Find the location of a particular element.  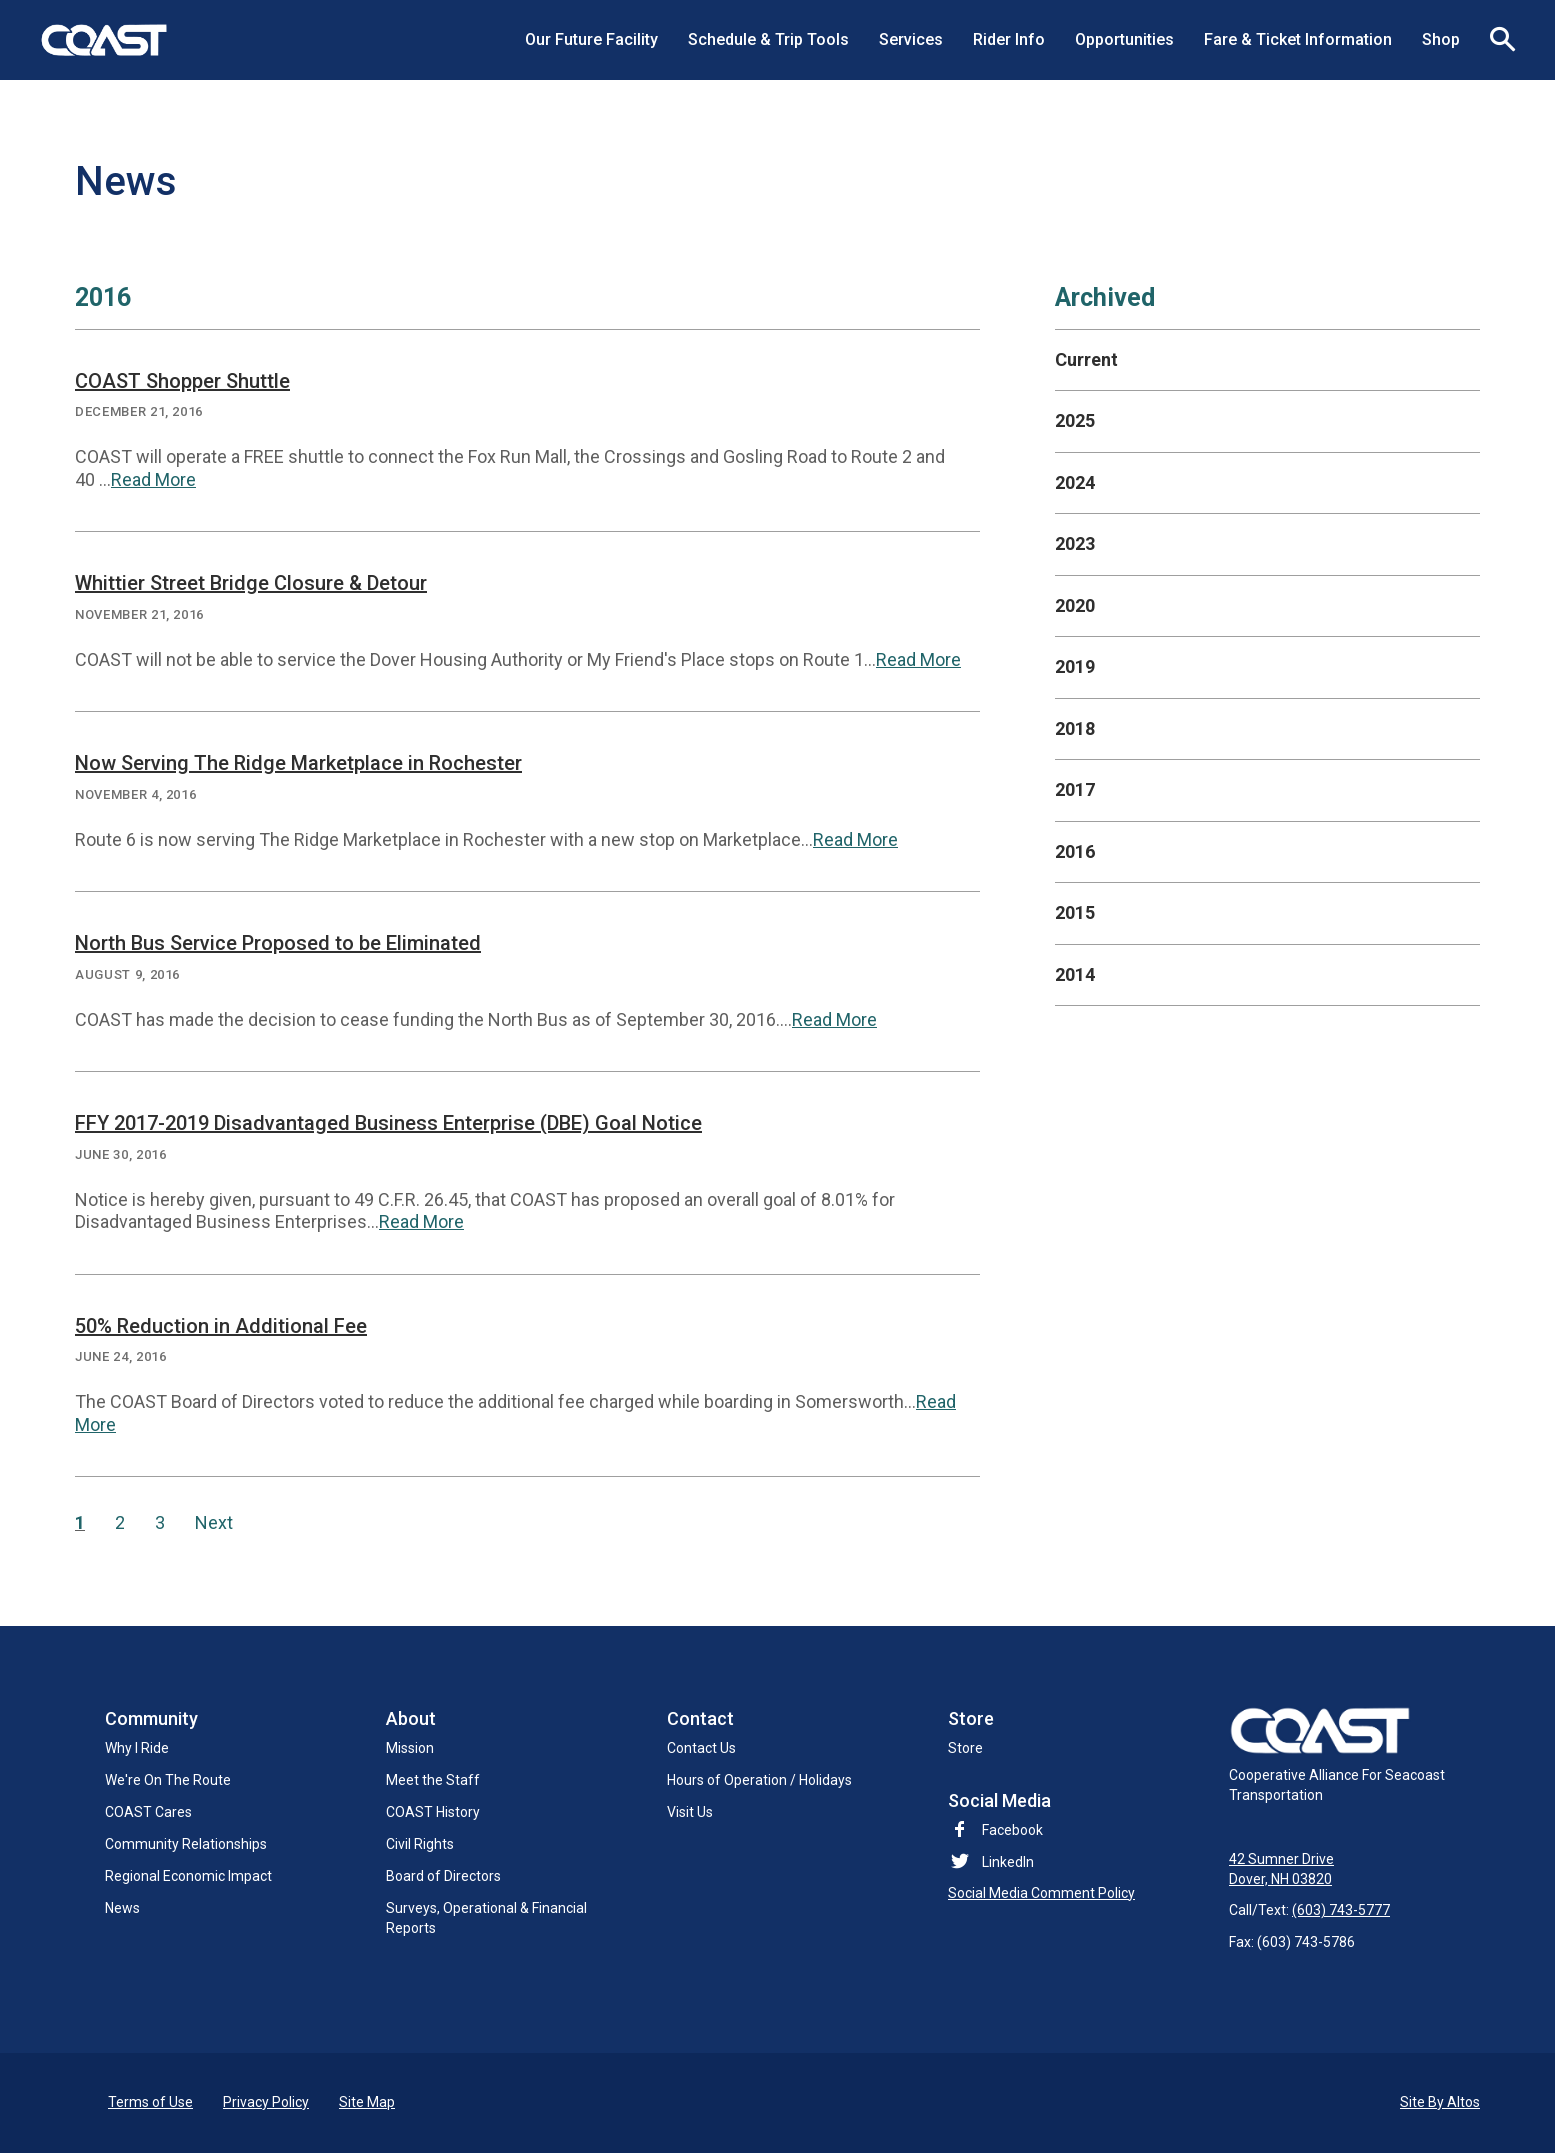

Why I Ride is located at coordinates (137, 1748).